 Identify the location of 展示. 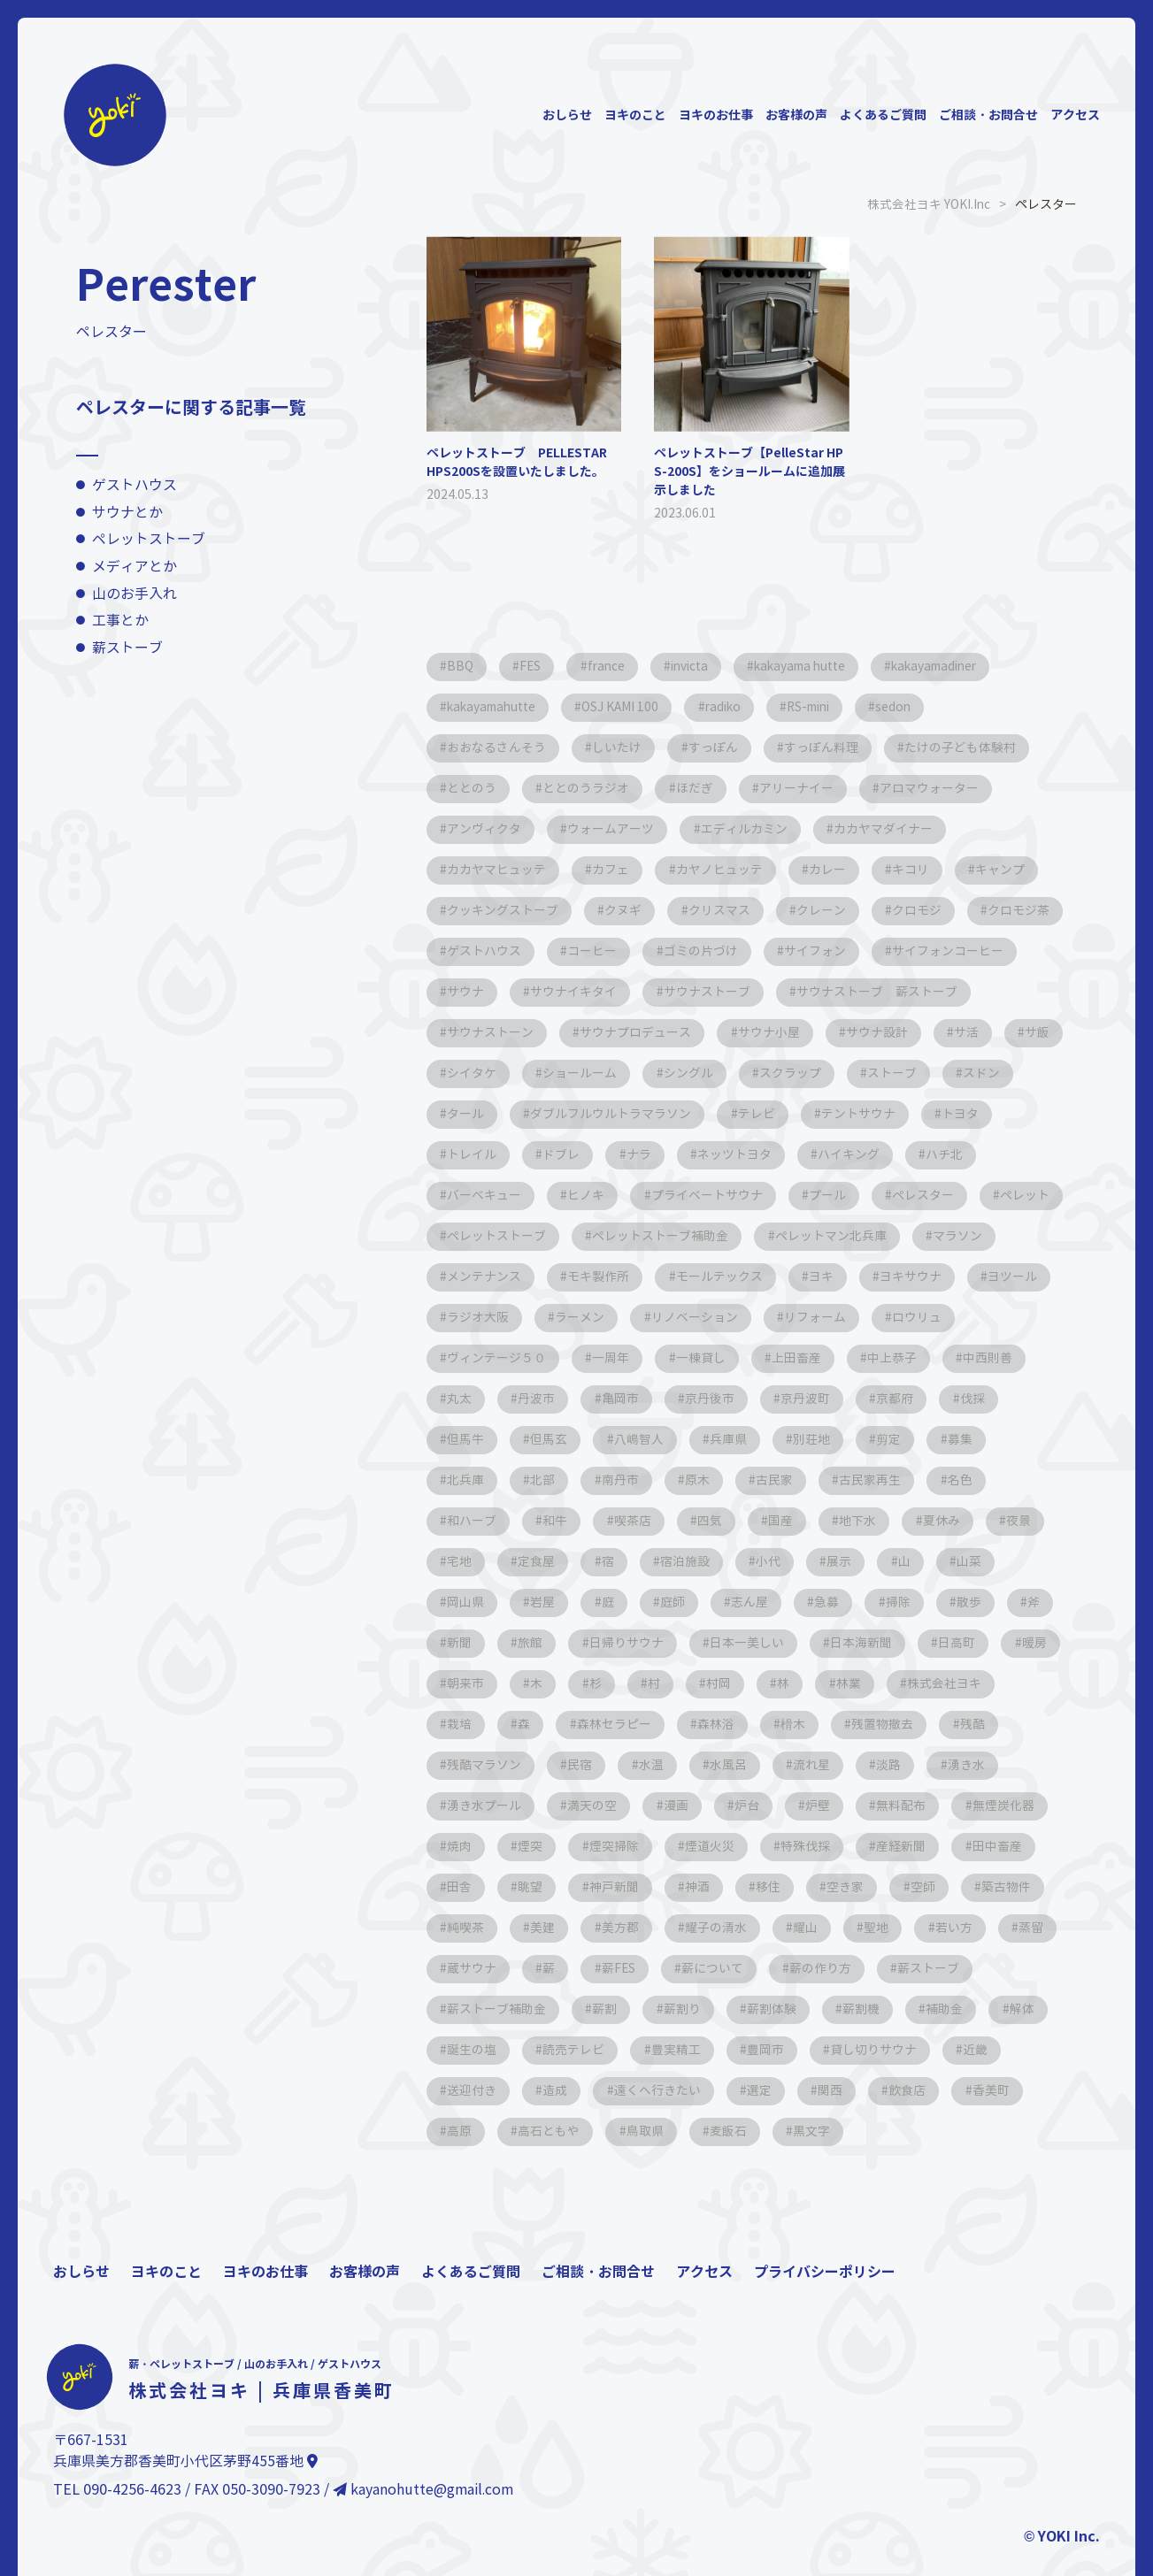
(690, 1601).